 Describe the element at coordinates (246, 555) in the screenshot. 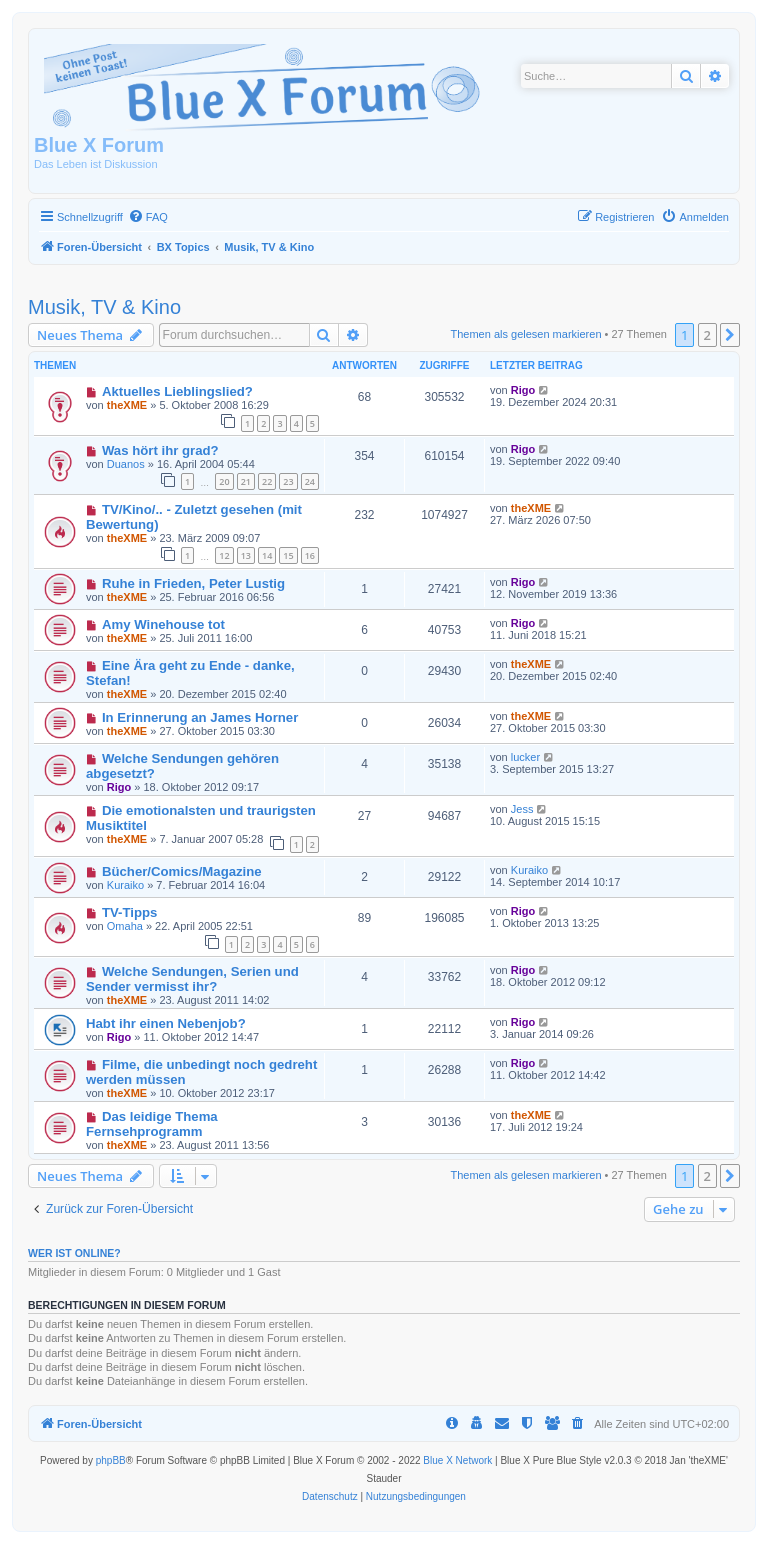

I see `13` at that location.